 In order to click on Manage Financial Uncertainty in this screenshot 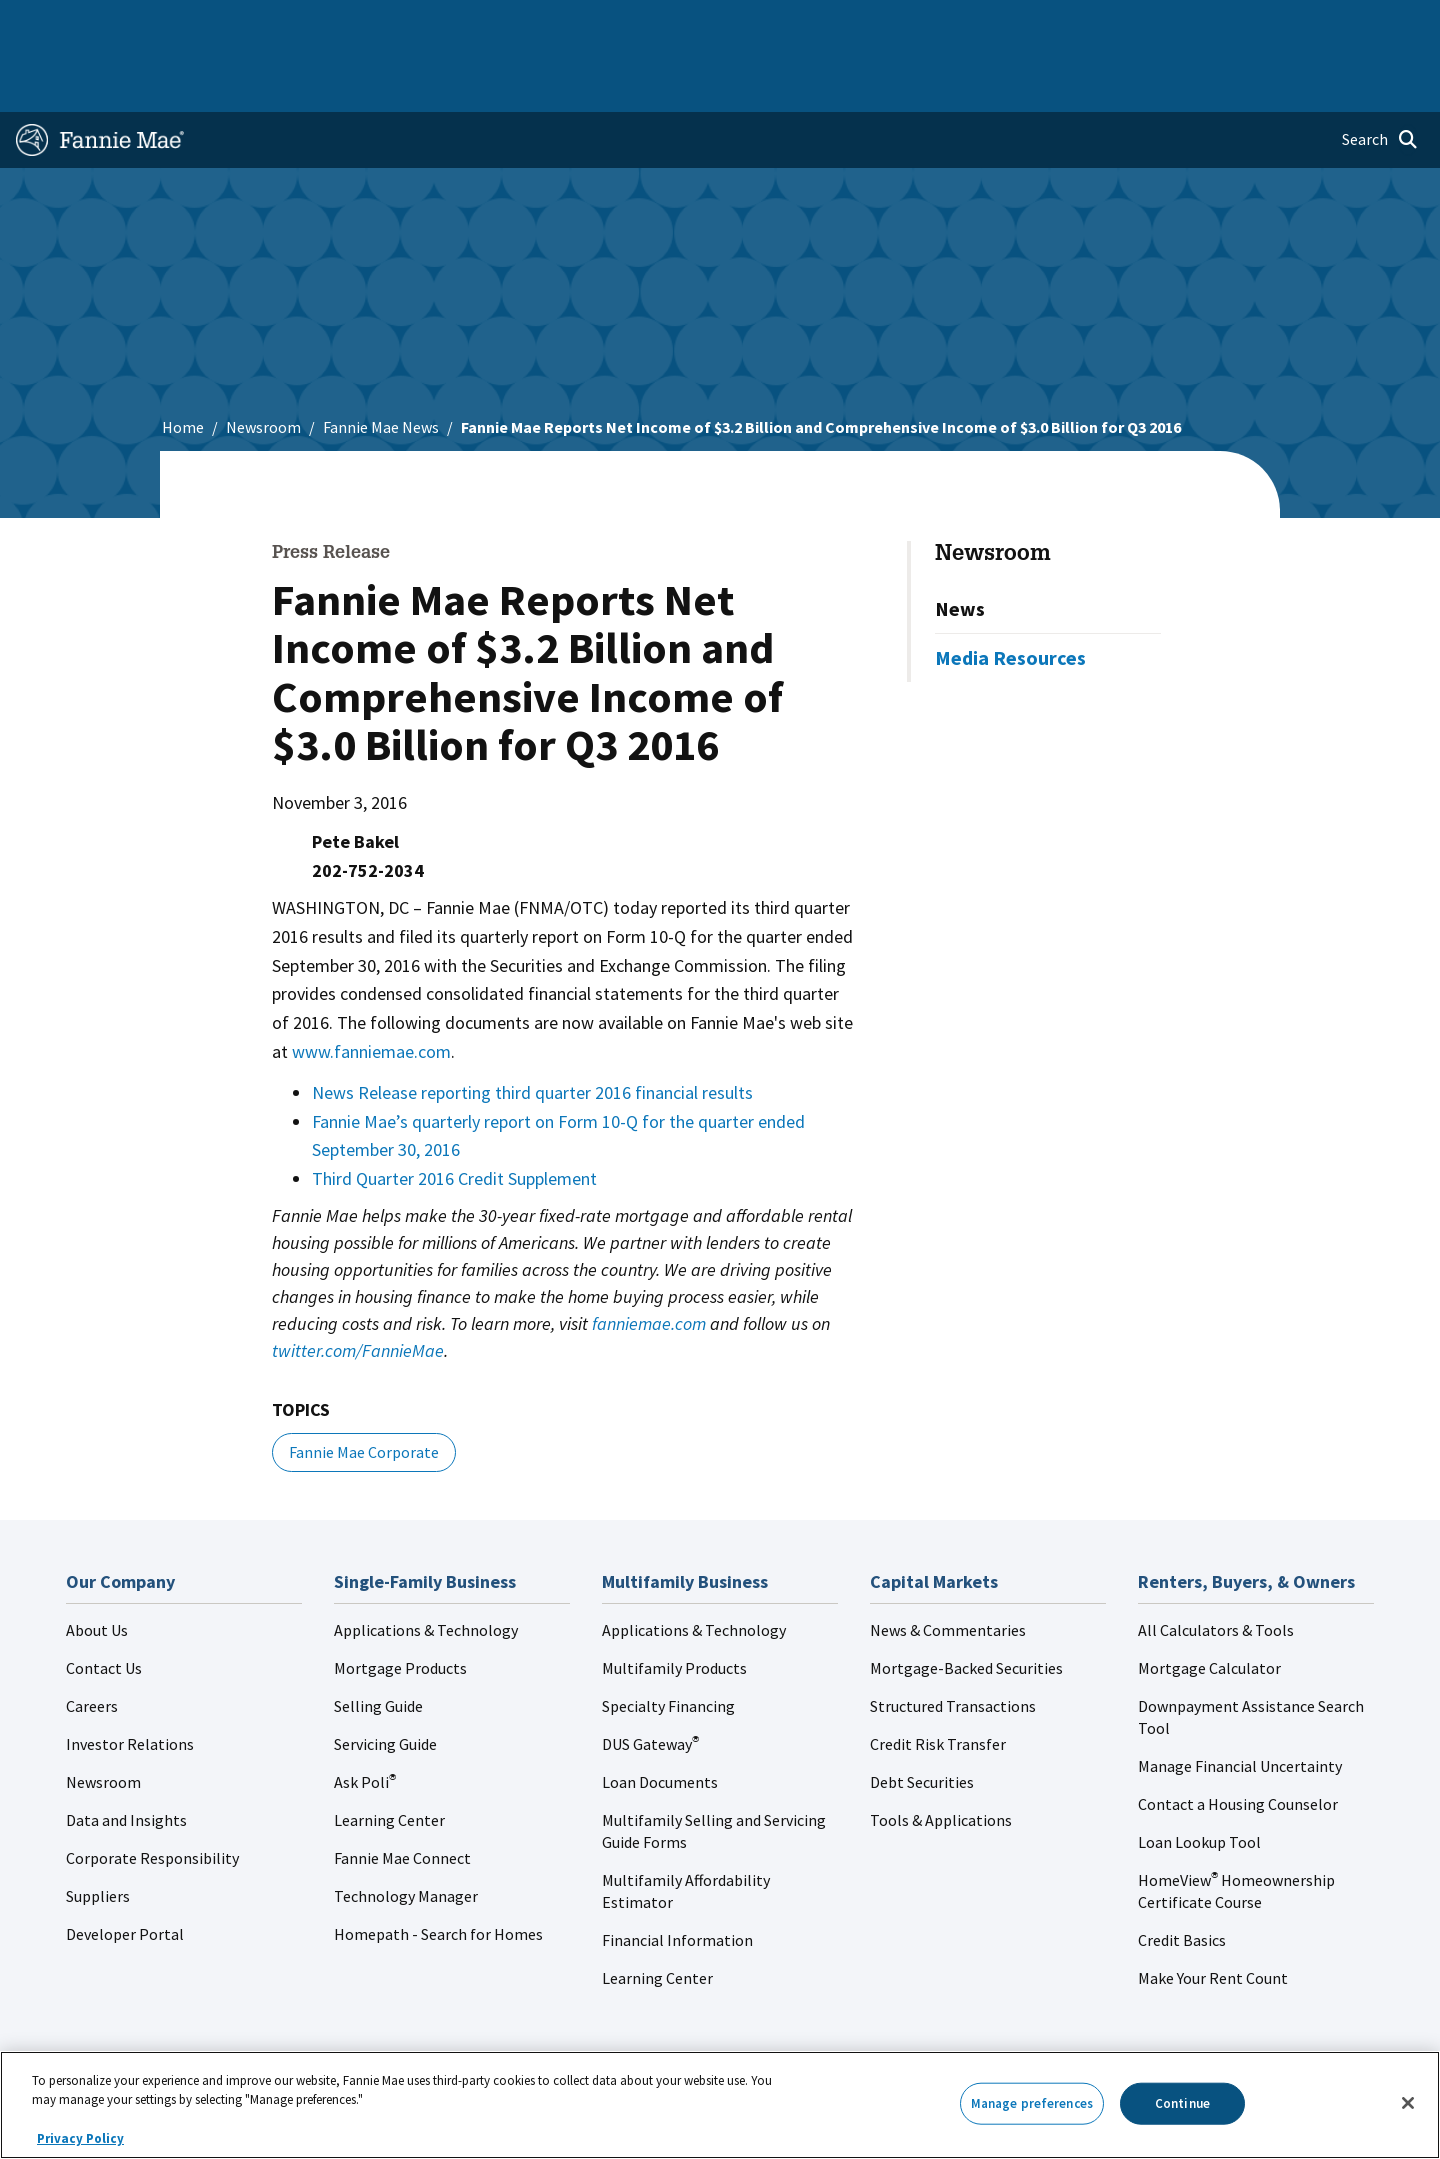, I will do `click(1240, 1702)`.